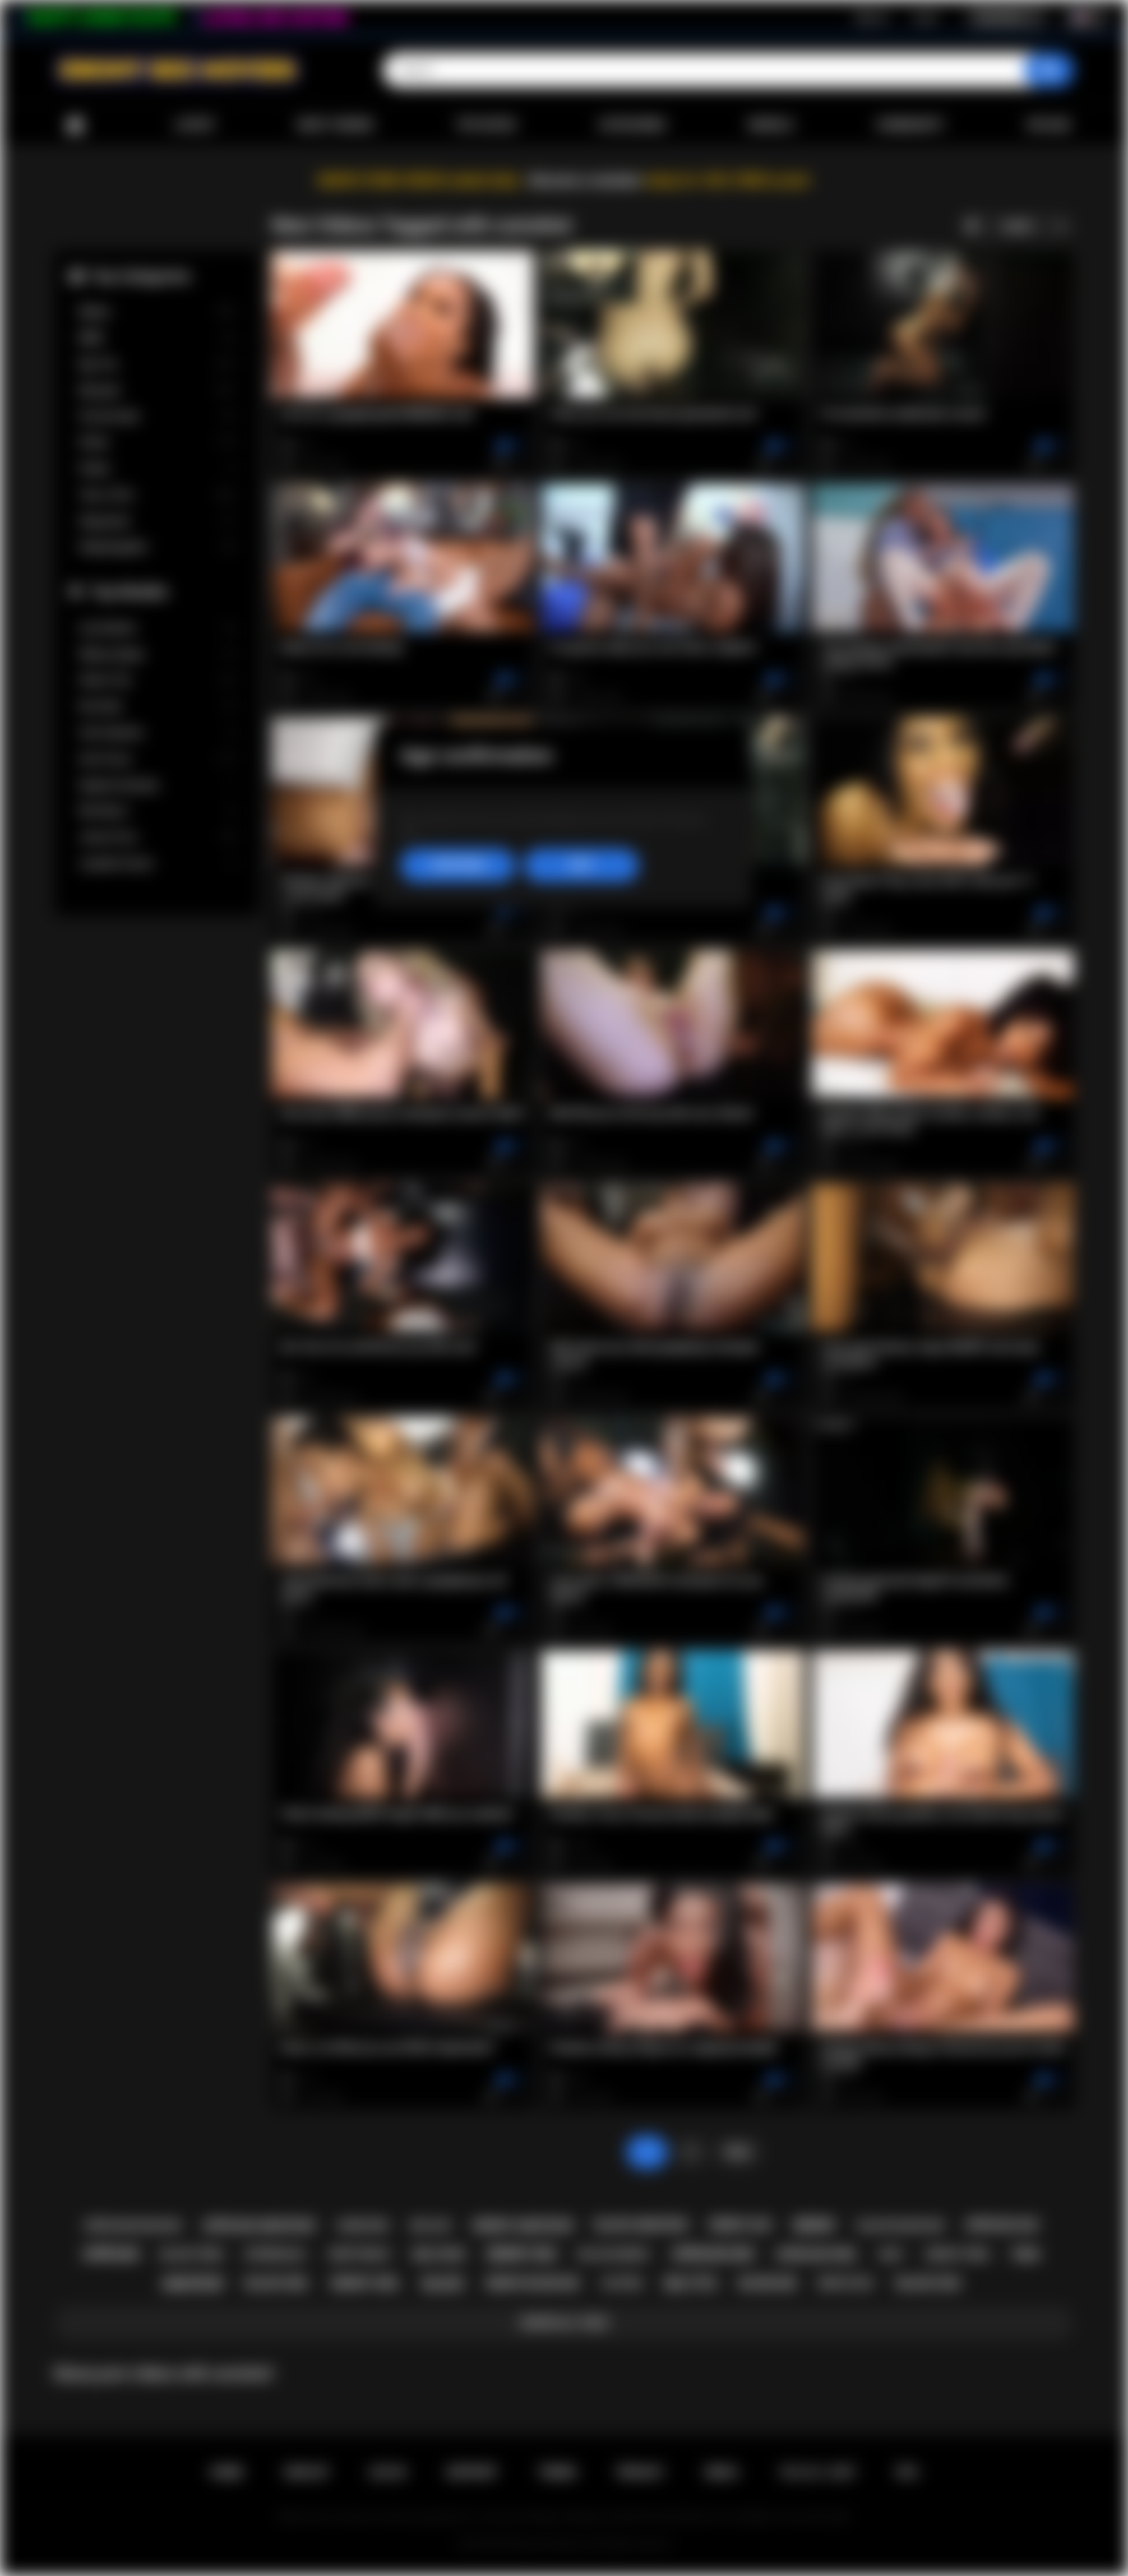 This screenshot has height=2576, width=1128. Describe the element at coordinates (157, 443) in the screenshot. I see `Petite` at that location.